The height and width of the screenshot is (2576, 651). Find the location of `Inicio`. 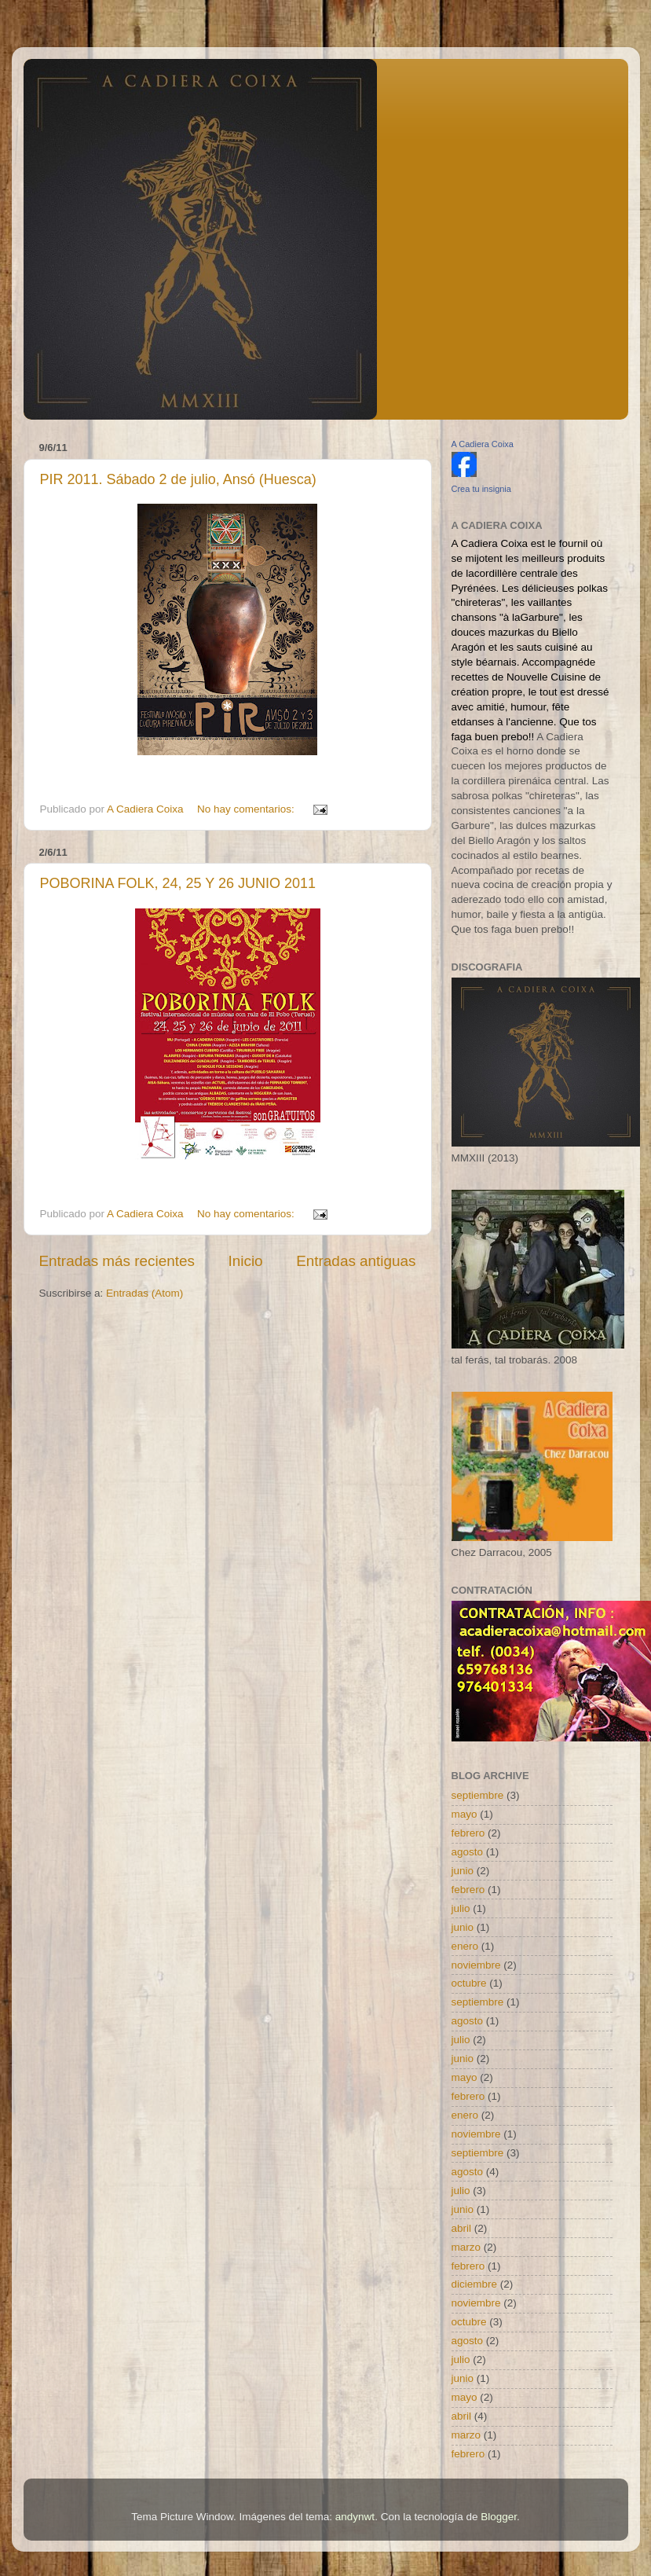

Inicio is located at coordinates (246, 1261).